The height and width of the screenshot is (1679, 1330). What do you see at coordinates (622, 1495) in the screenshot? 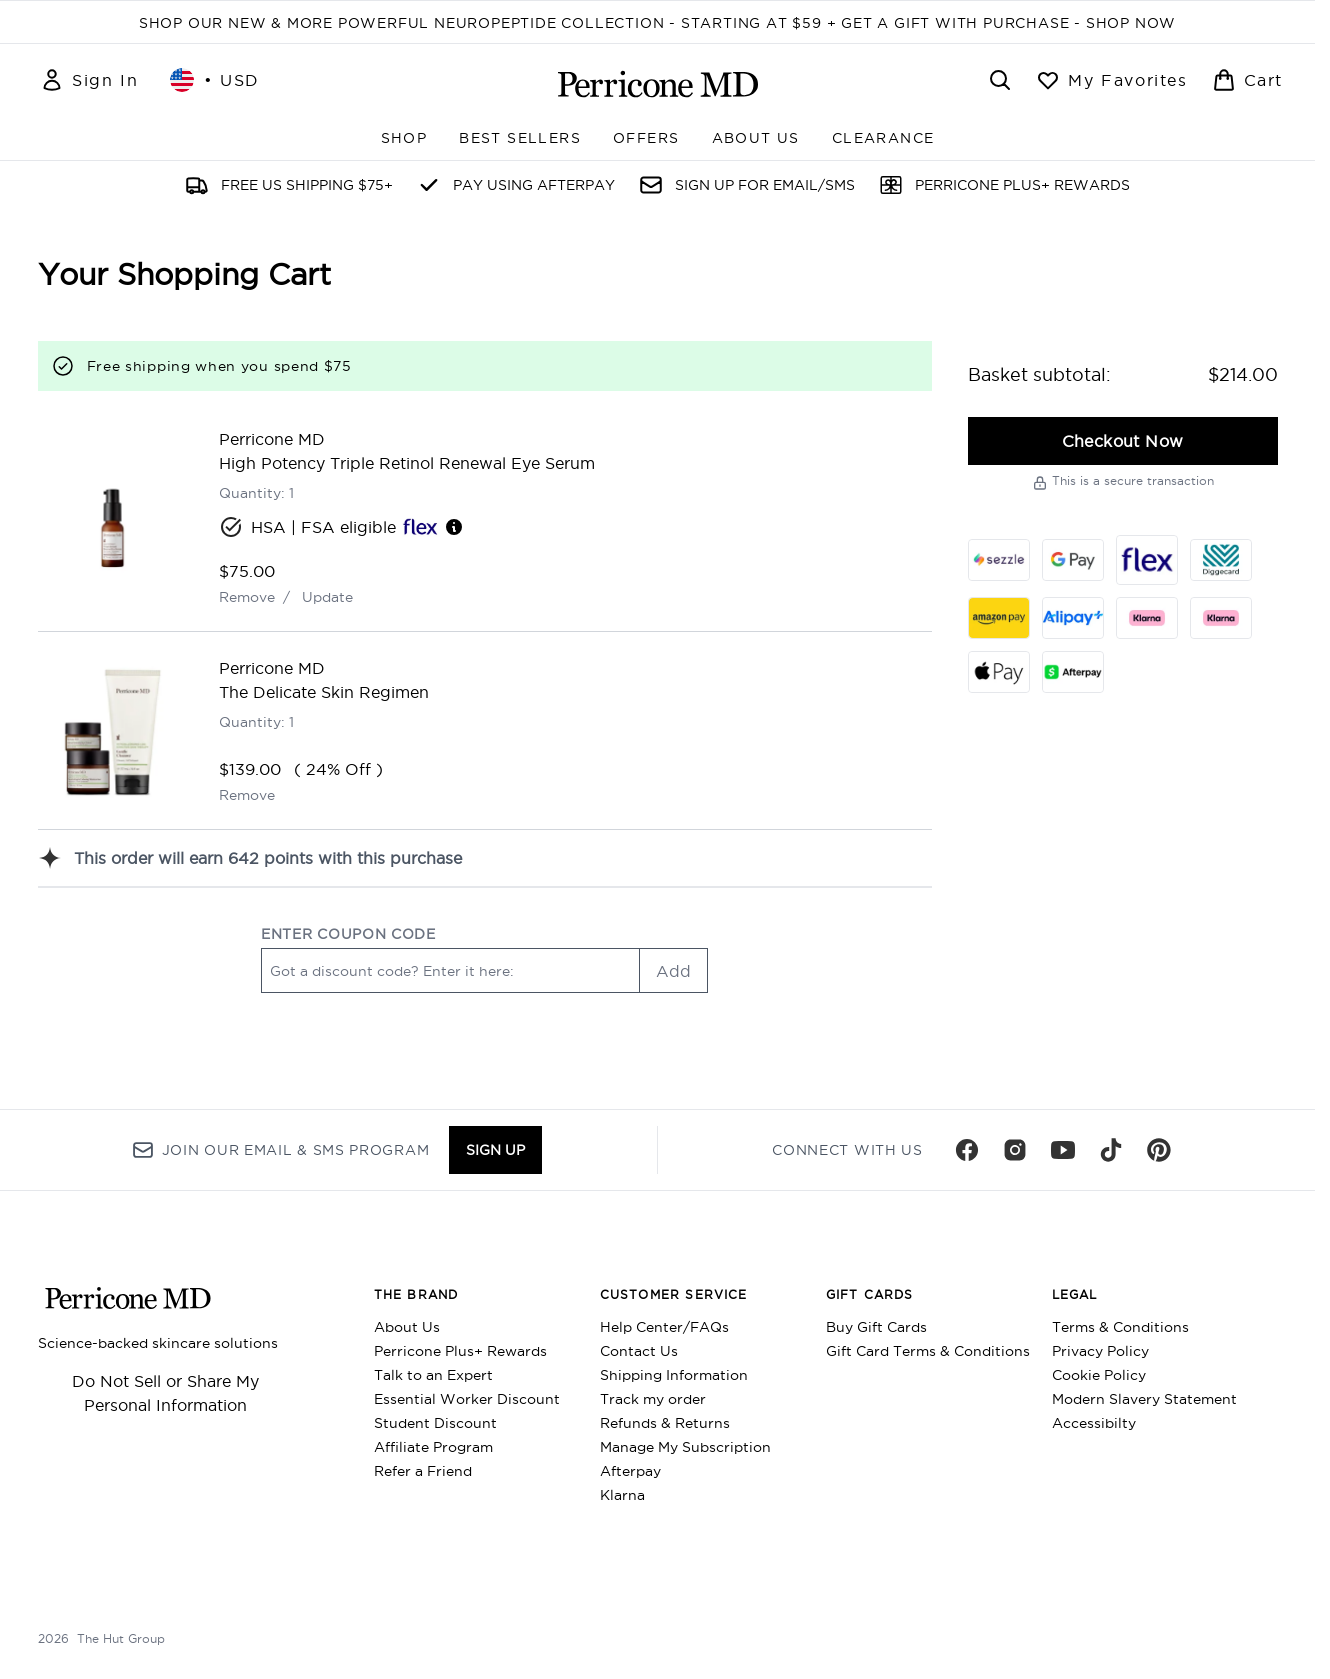
I see `Klarna` at bounding box center [622, 1495].